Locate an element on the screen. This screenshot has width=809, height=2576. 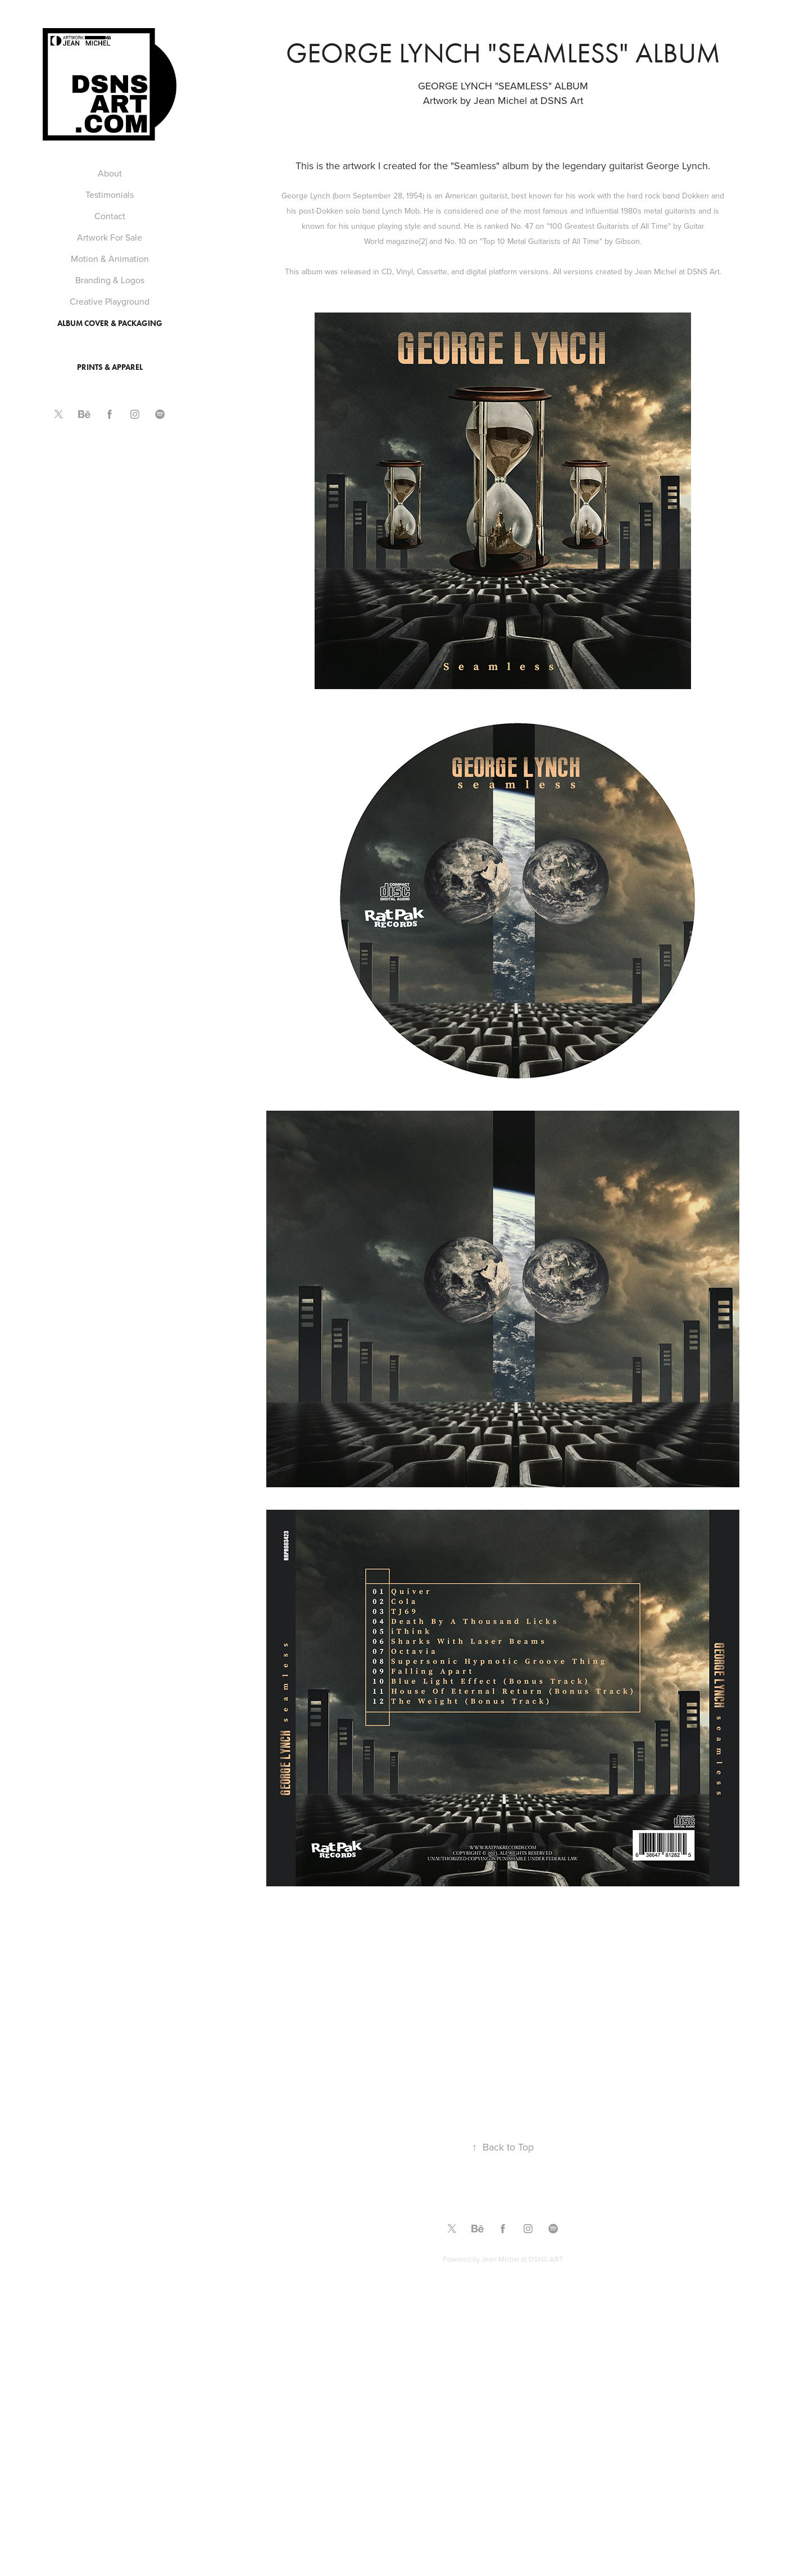
hard rock is located at coordinates (643, 195).